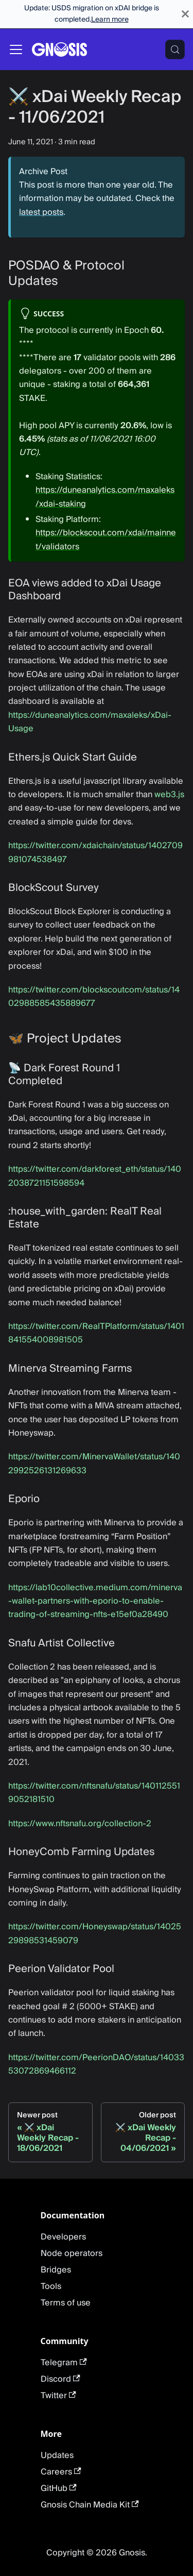 Image resolution: width=193 pixels, height=2576 pixels. I want to click on https://twitter.com/nftsnafu/status/1401125519052181510, so click(94, 1793).